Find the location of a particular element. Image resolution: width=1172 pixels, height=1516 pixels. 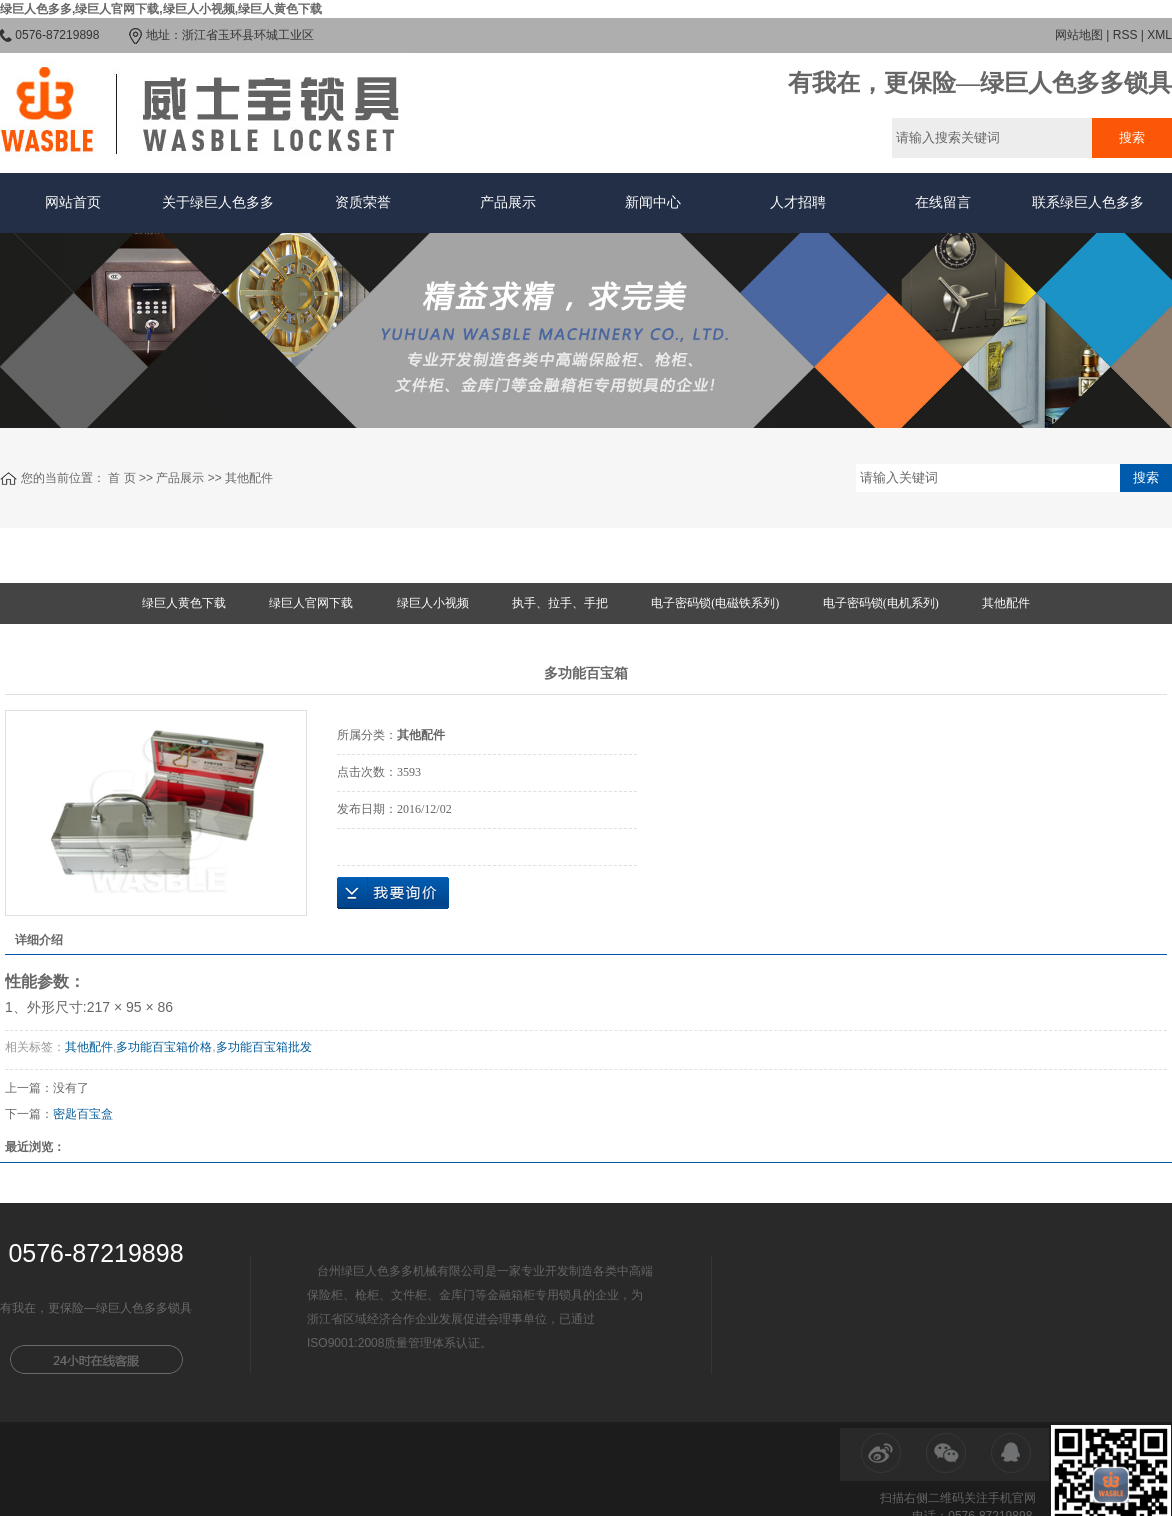

绿巨人官网下载 is located at coordinates (311, 603).